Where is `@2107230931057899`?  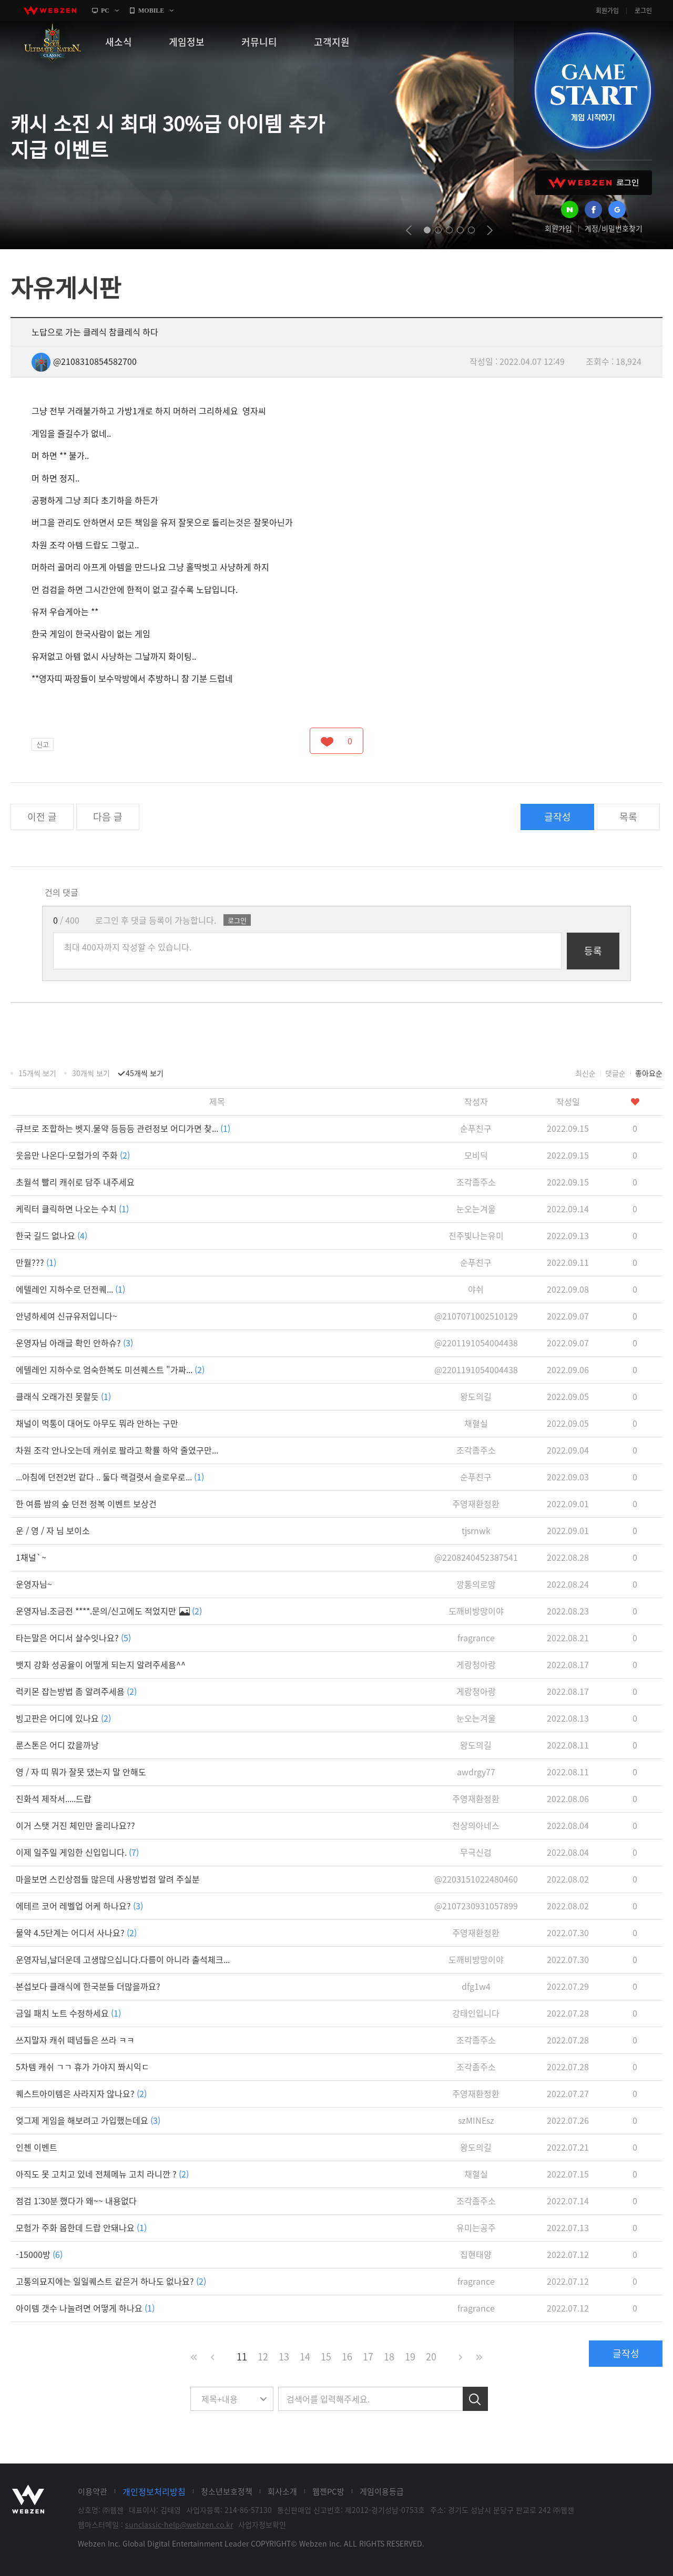 @2107230931057899 is located at coordinates (476, 1905).